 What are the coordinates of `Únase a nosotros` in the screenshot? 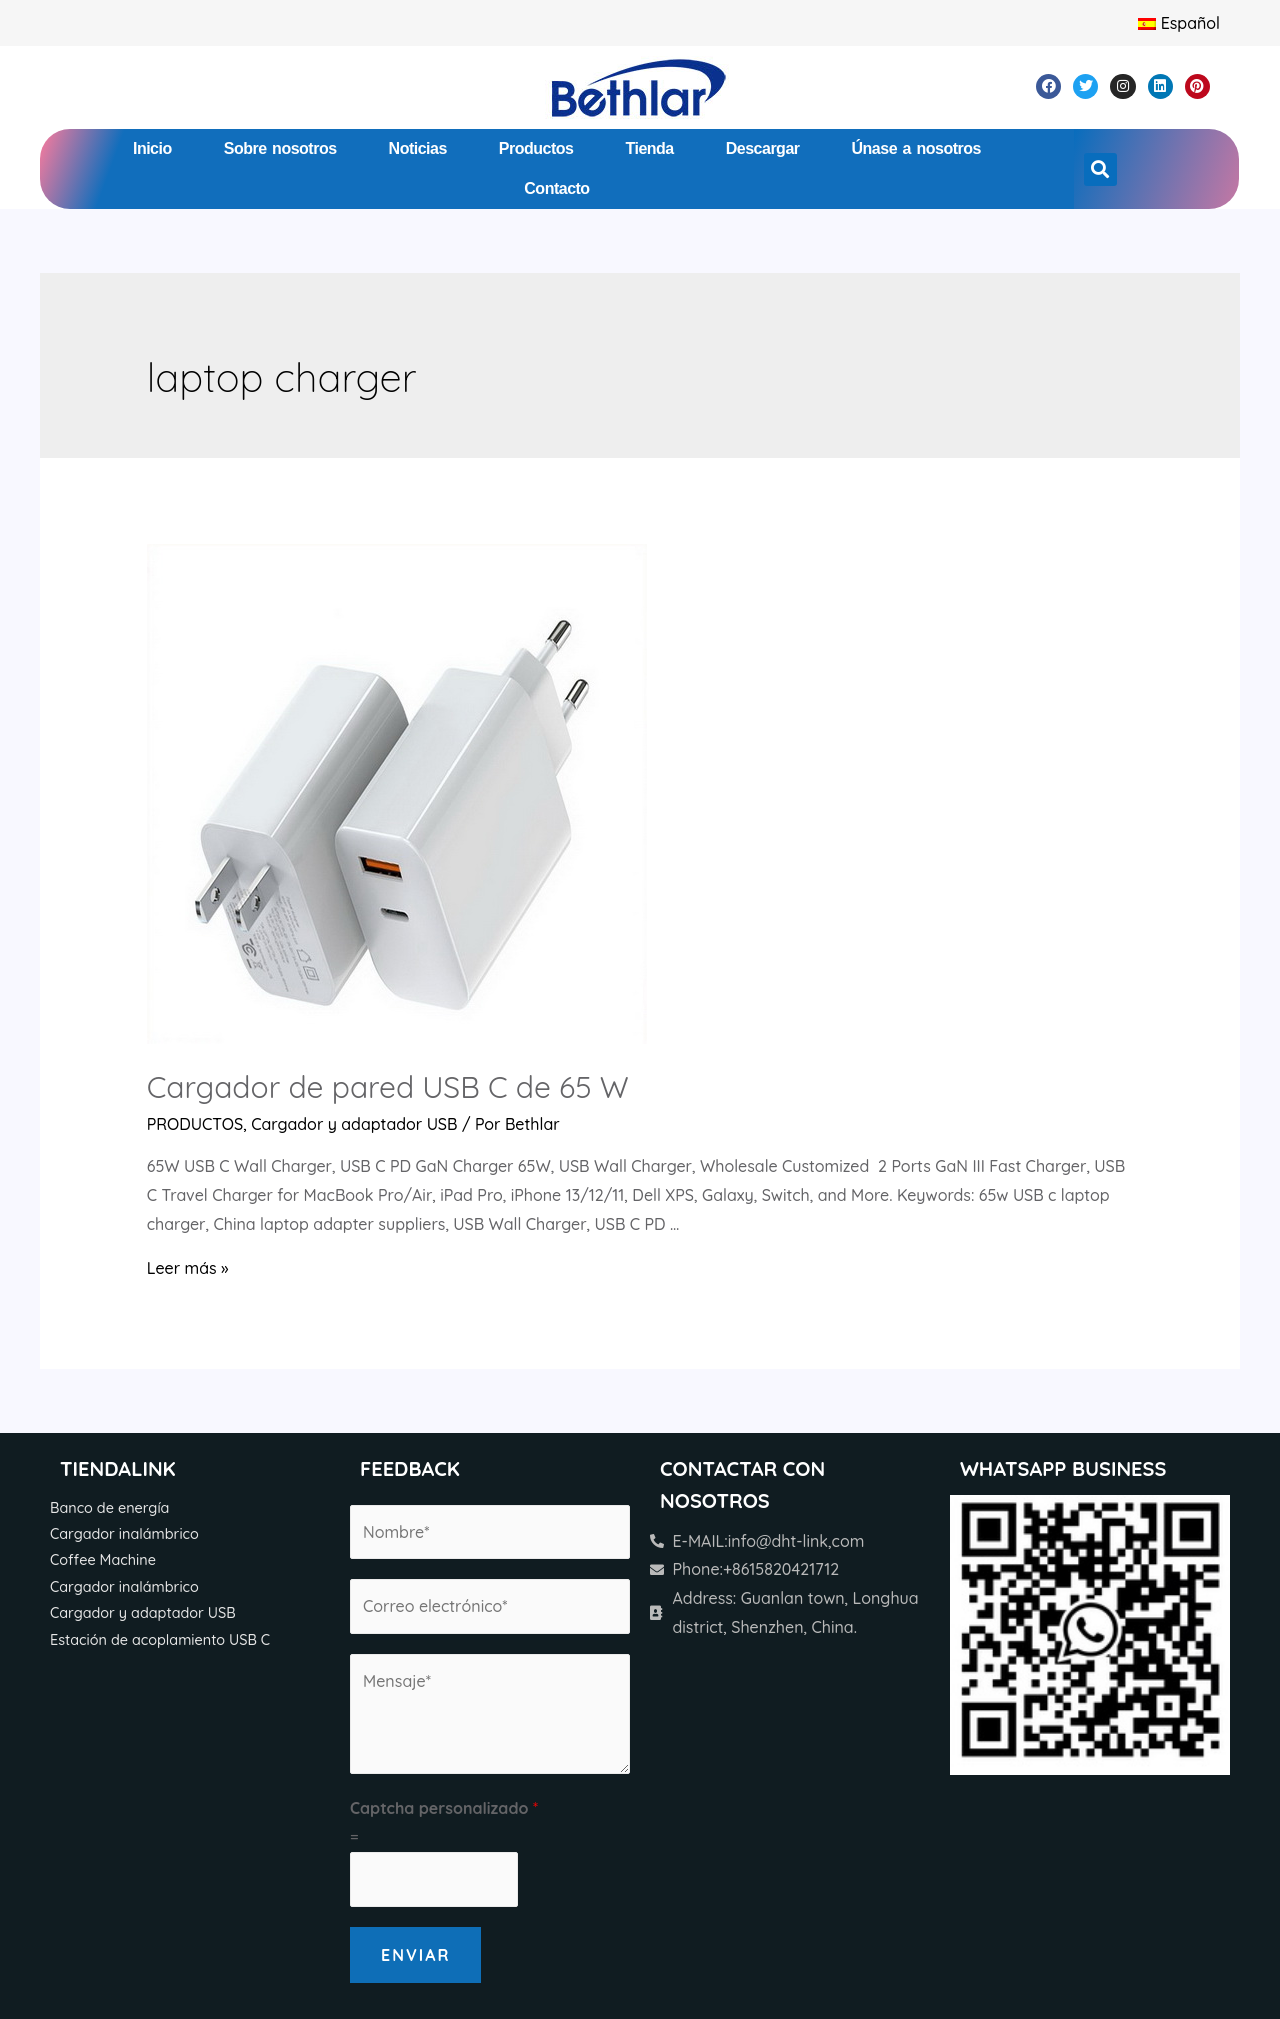 It's located at (916, 148).